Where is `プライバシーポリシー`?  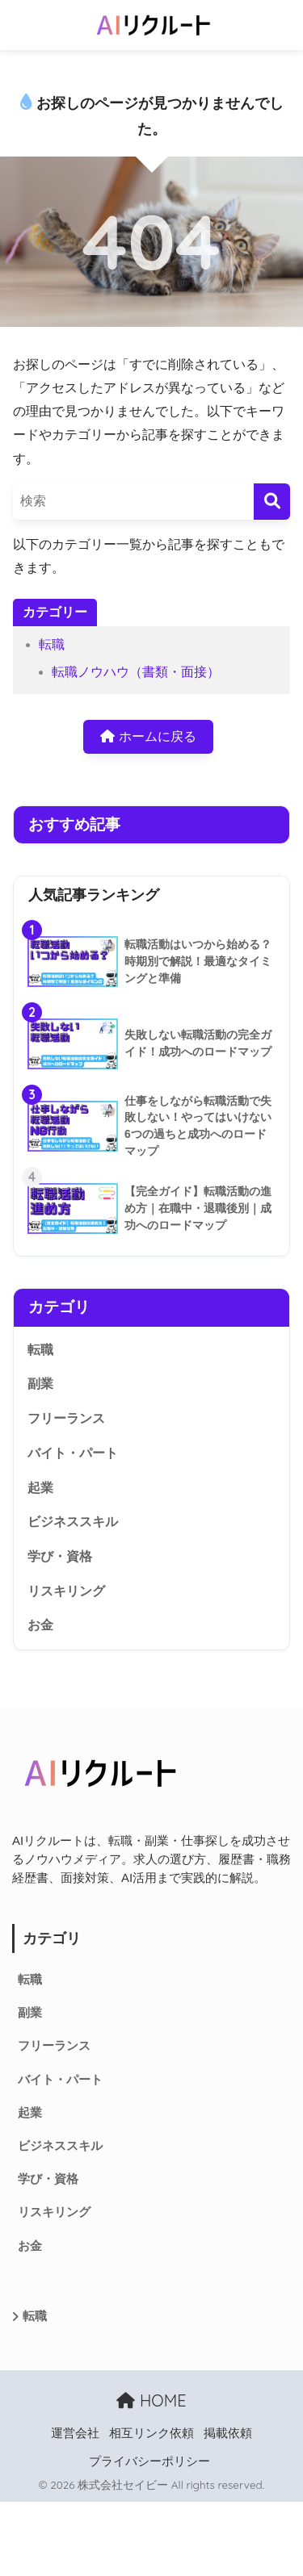 プライバシーポリシー is located at coordinates (149, 2461).